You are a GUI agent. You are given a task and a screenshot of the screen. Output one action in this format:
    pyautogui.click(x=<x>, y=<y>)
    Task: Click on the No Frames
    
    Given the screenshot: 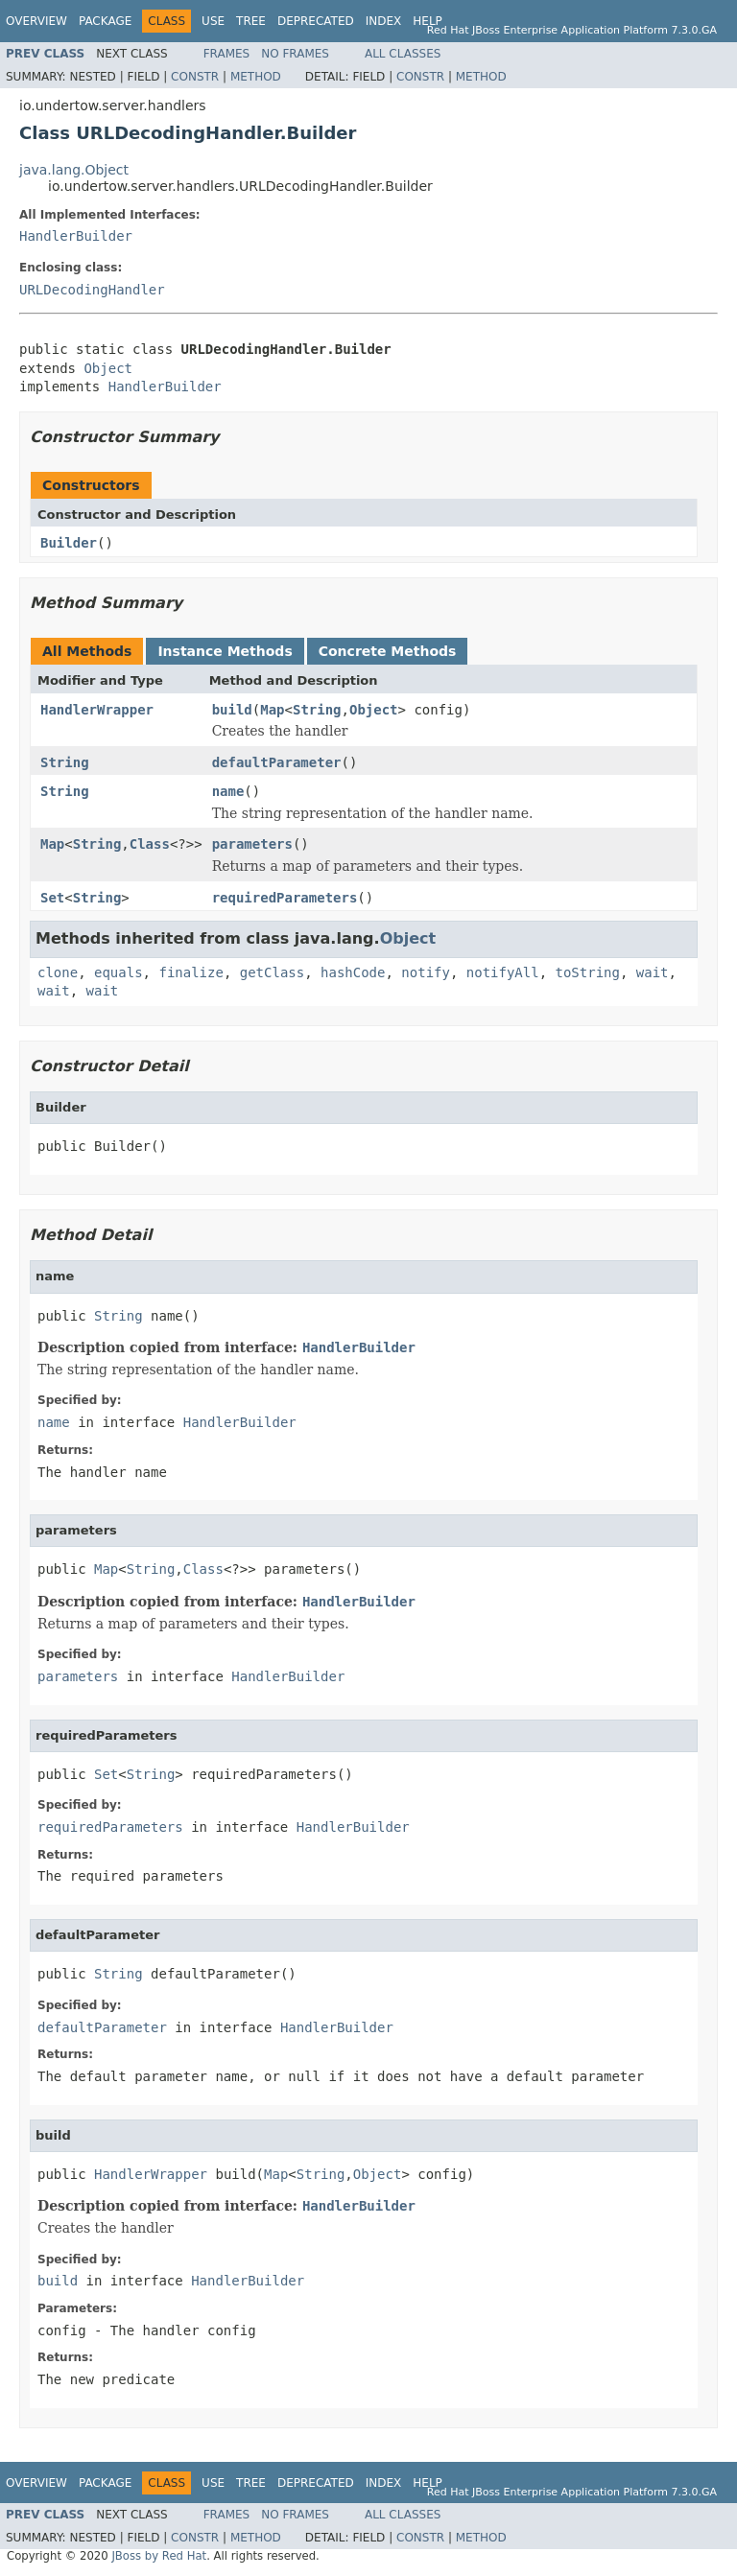 What is the action you would take?
    pyautogui.click(x=295, y=53)
    